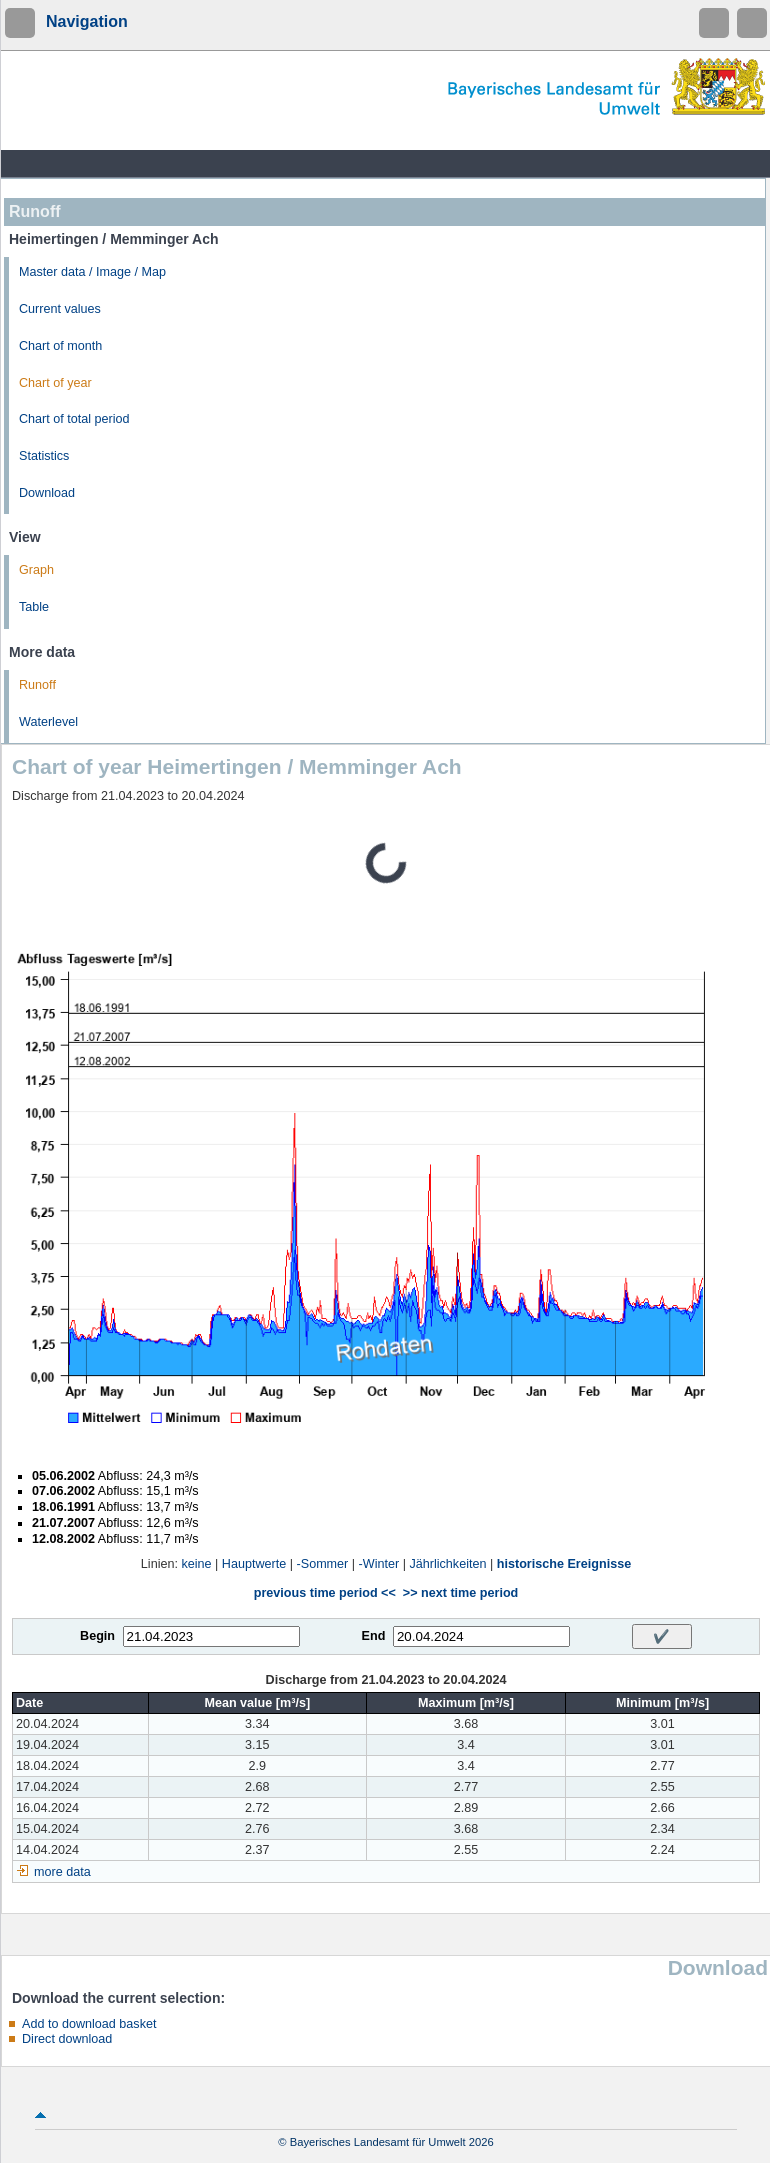 Image resolution: width=770 pixels, height=2163 pixels. I want to click on keine, so click(196, 1564).